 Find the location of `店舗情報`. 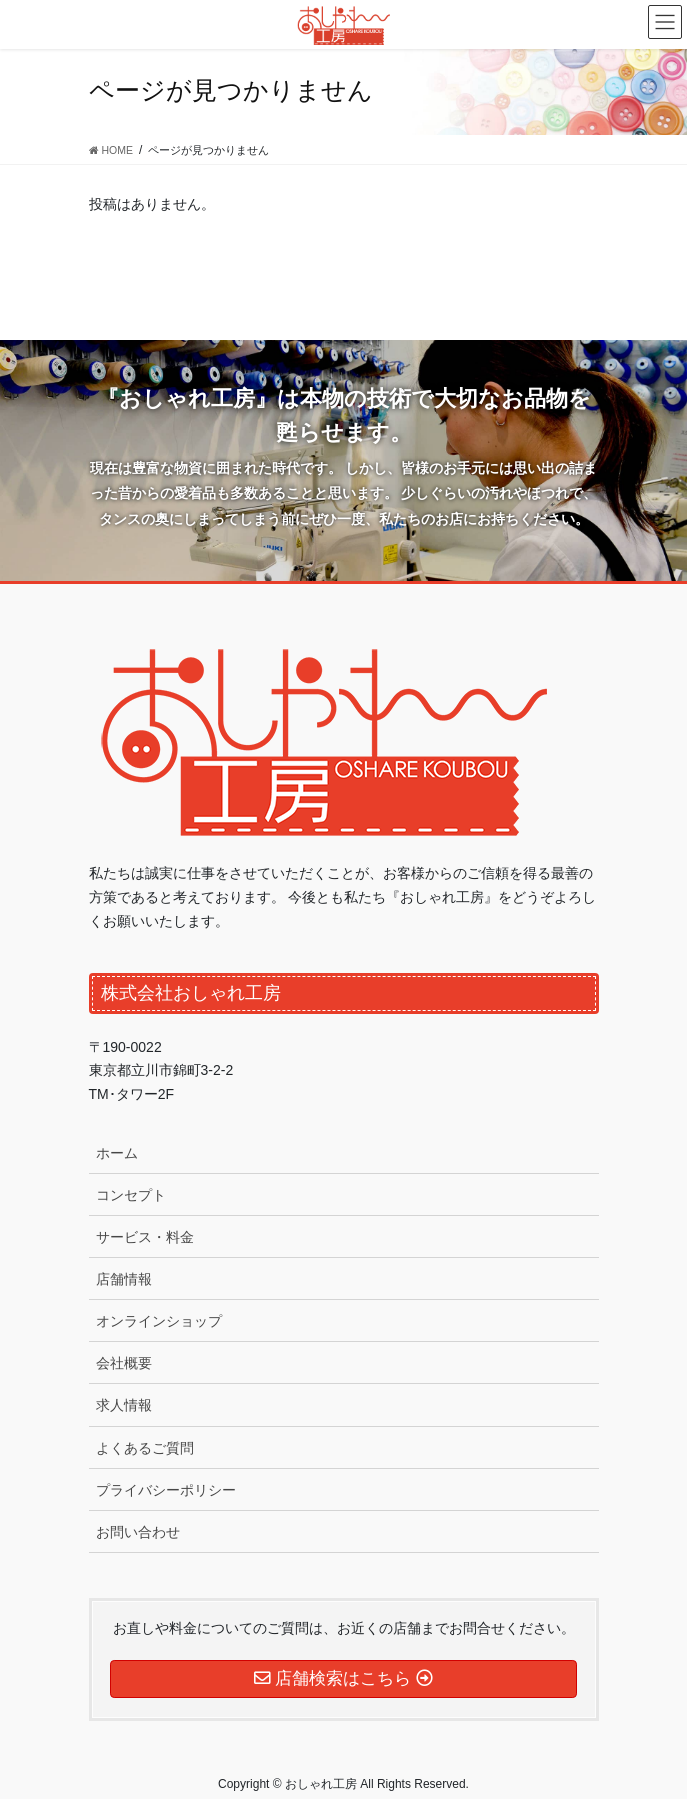

店舗情報 is located at coordinates (124, 1279).